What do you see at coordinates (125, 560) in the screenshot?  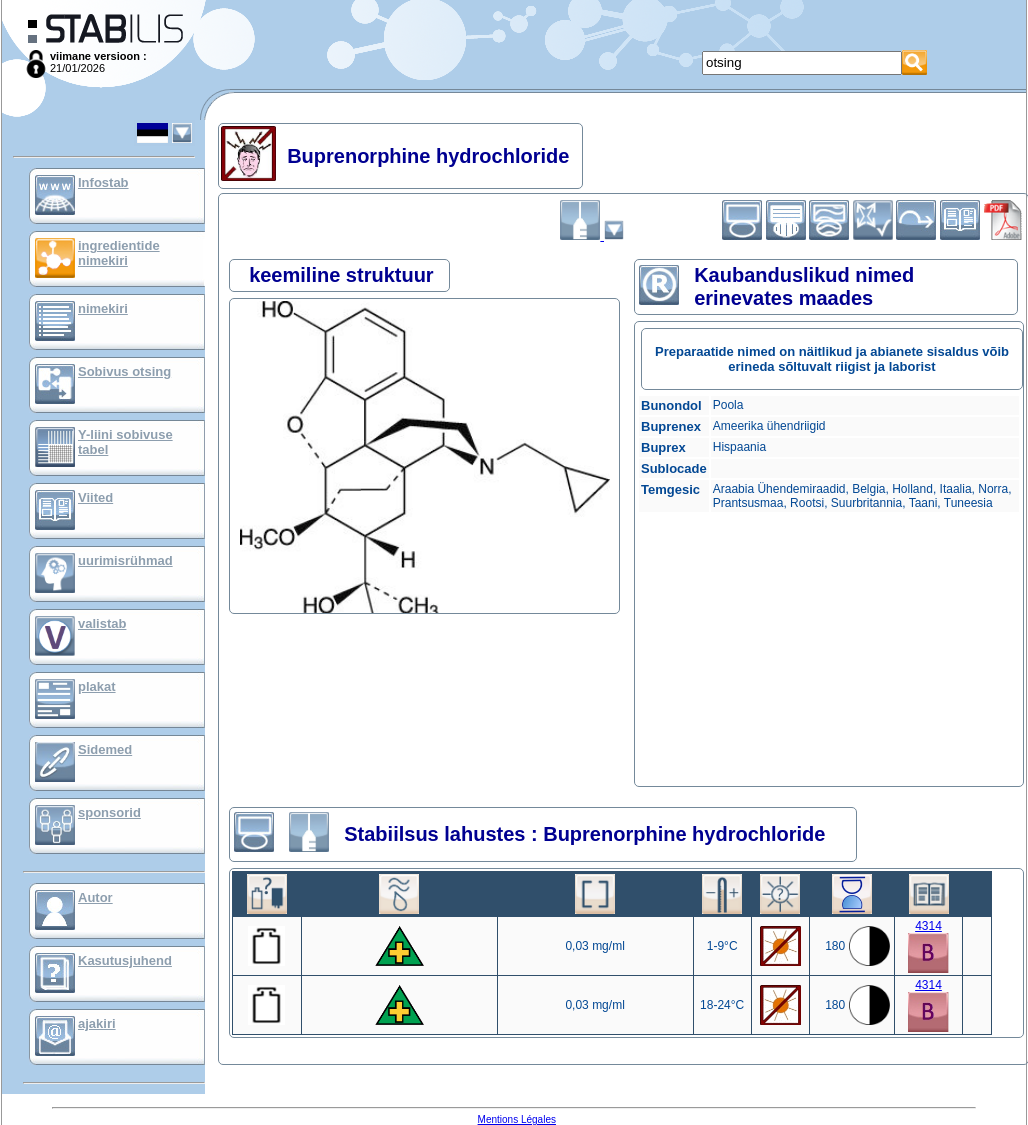 I see `uurimisrühmad` at bounding box center [125, 560].